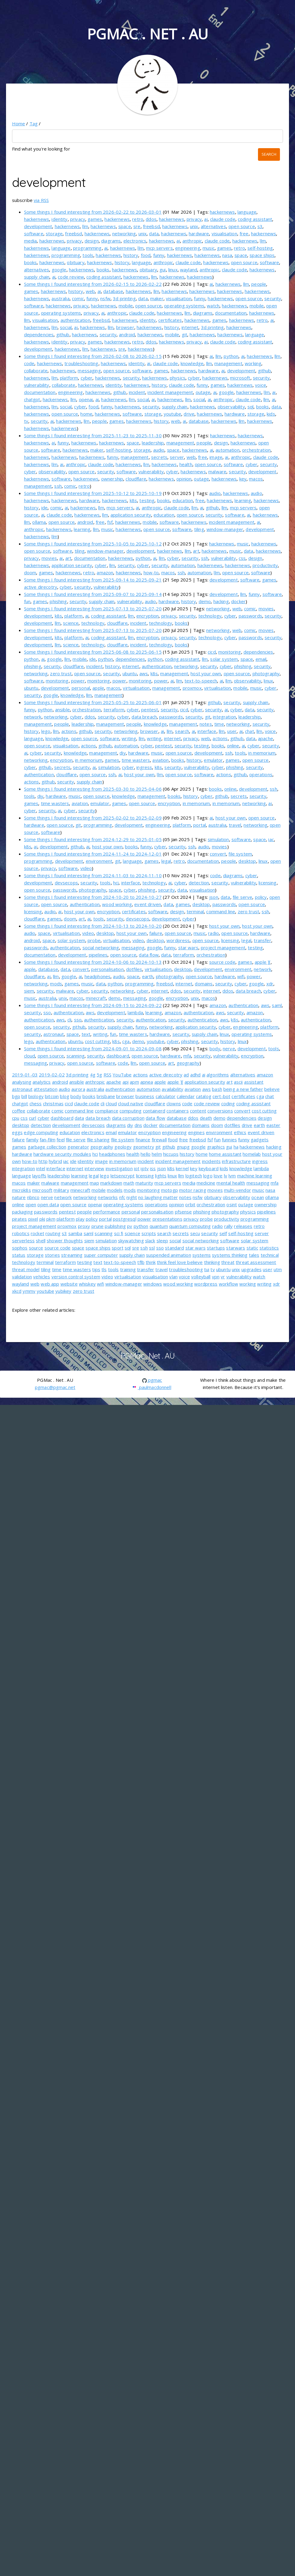 The height and width of the screenshot is (2576, 295). I want to click on astronaut, so click(53, 1034).